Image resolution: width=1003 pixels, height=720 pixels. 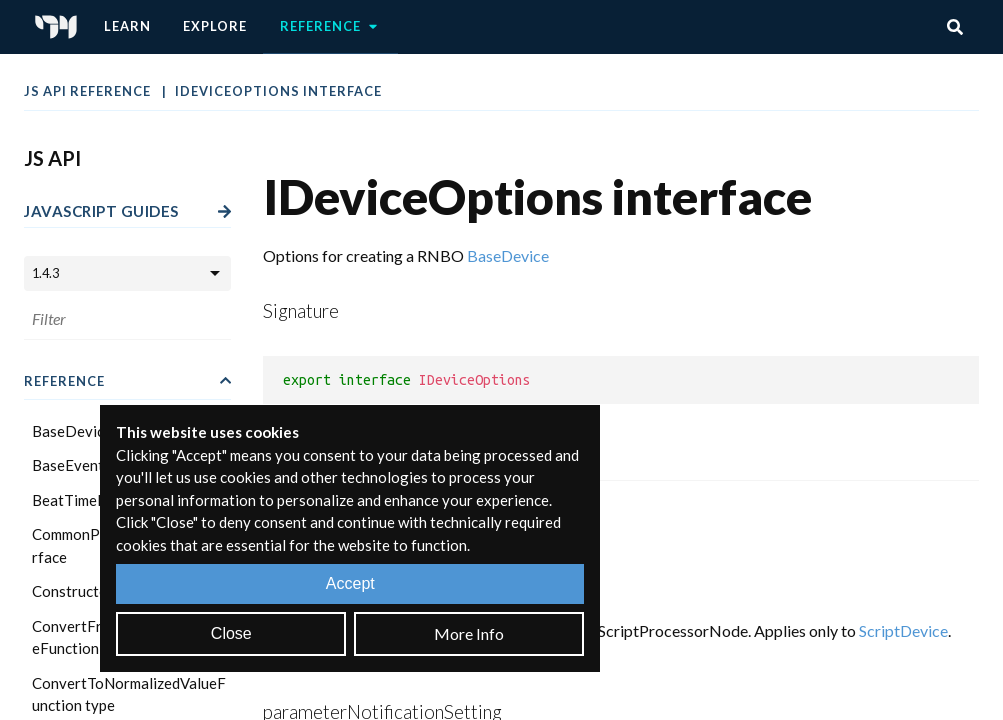 What do you see at coordinates (215, 26) in the screenshot?
I see `Explore` at bounding box center [215, 26].